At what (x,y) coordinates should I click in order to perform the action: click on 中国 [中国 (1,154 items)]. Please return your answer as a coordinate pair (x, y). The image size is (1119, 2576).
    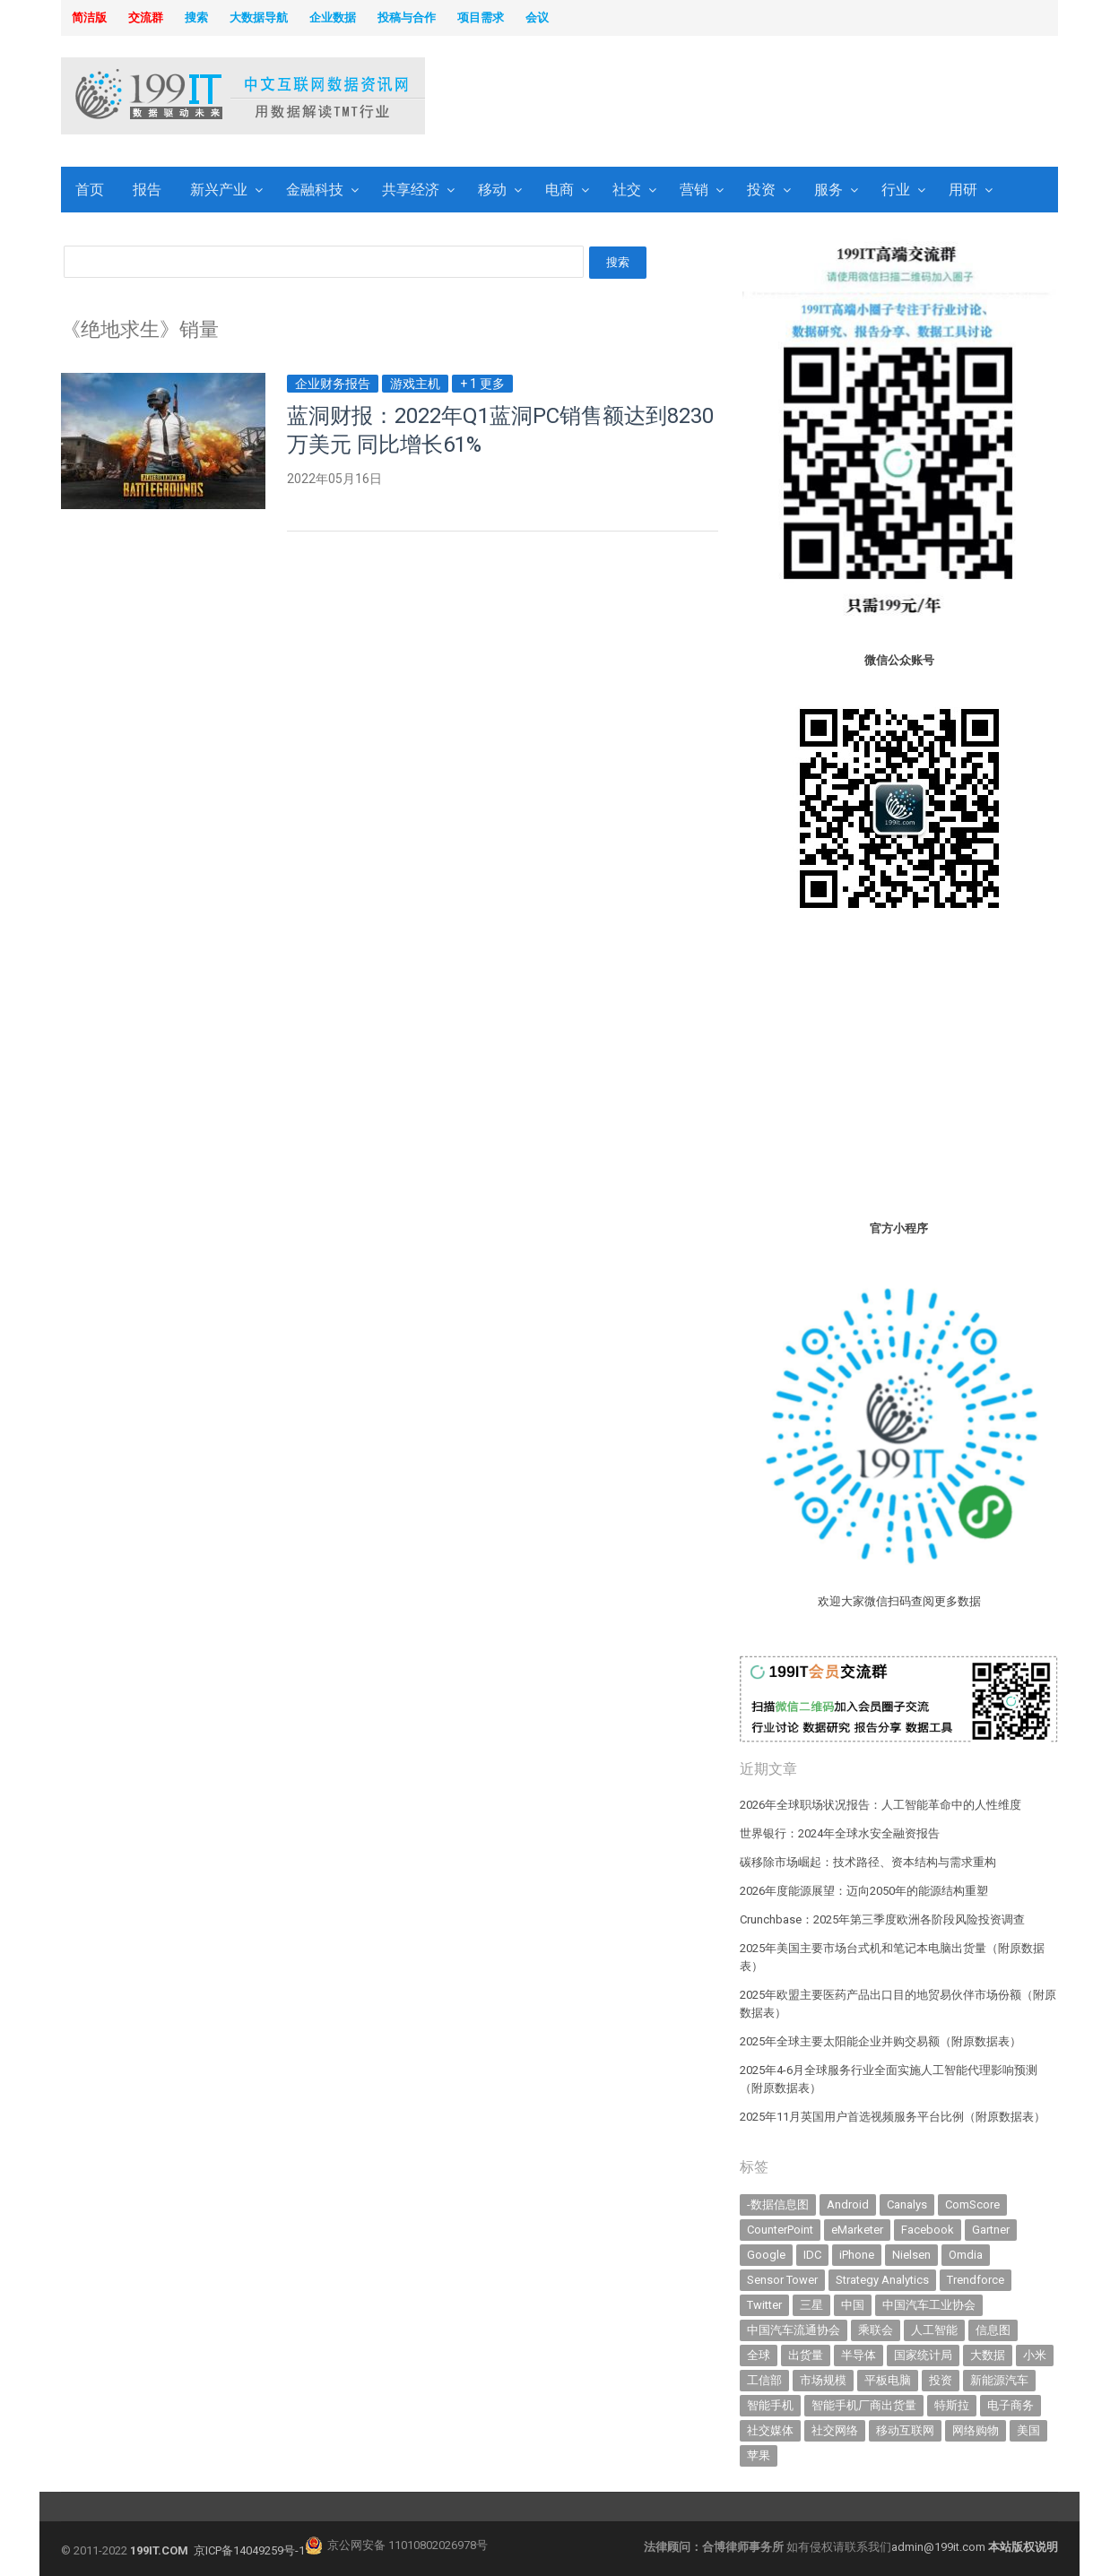
    Looking at the image, I should click on (852, 2305).